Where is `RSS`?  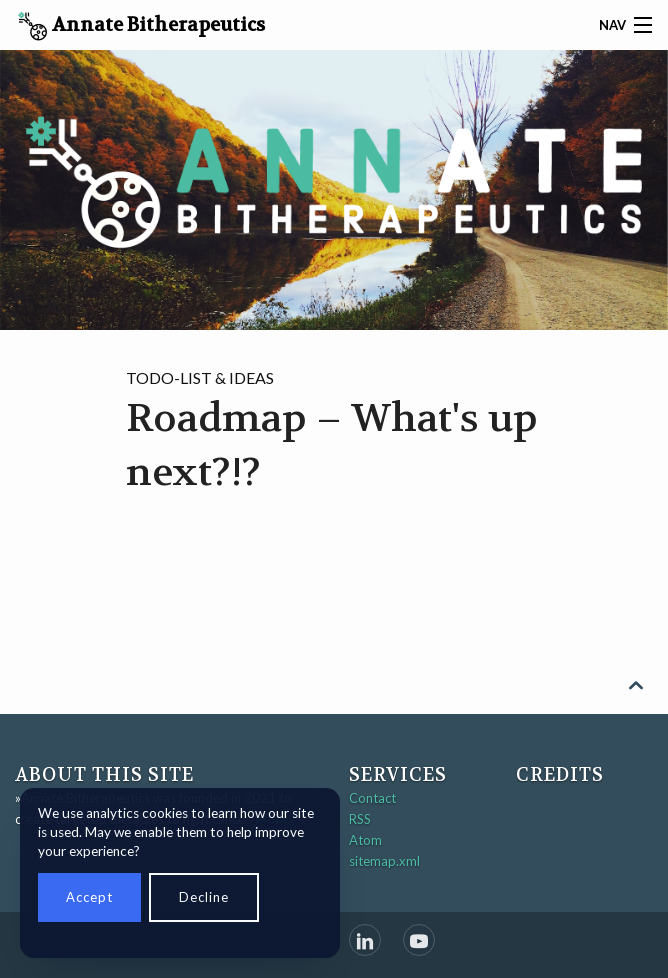 RSS is located at coordinates (360, 819).